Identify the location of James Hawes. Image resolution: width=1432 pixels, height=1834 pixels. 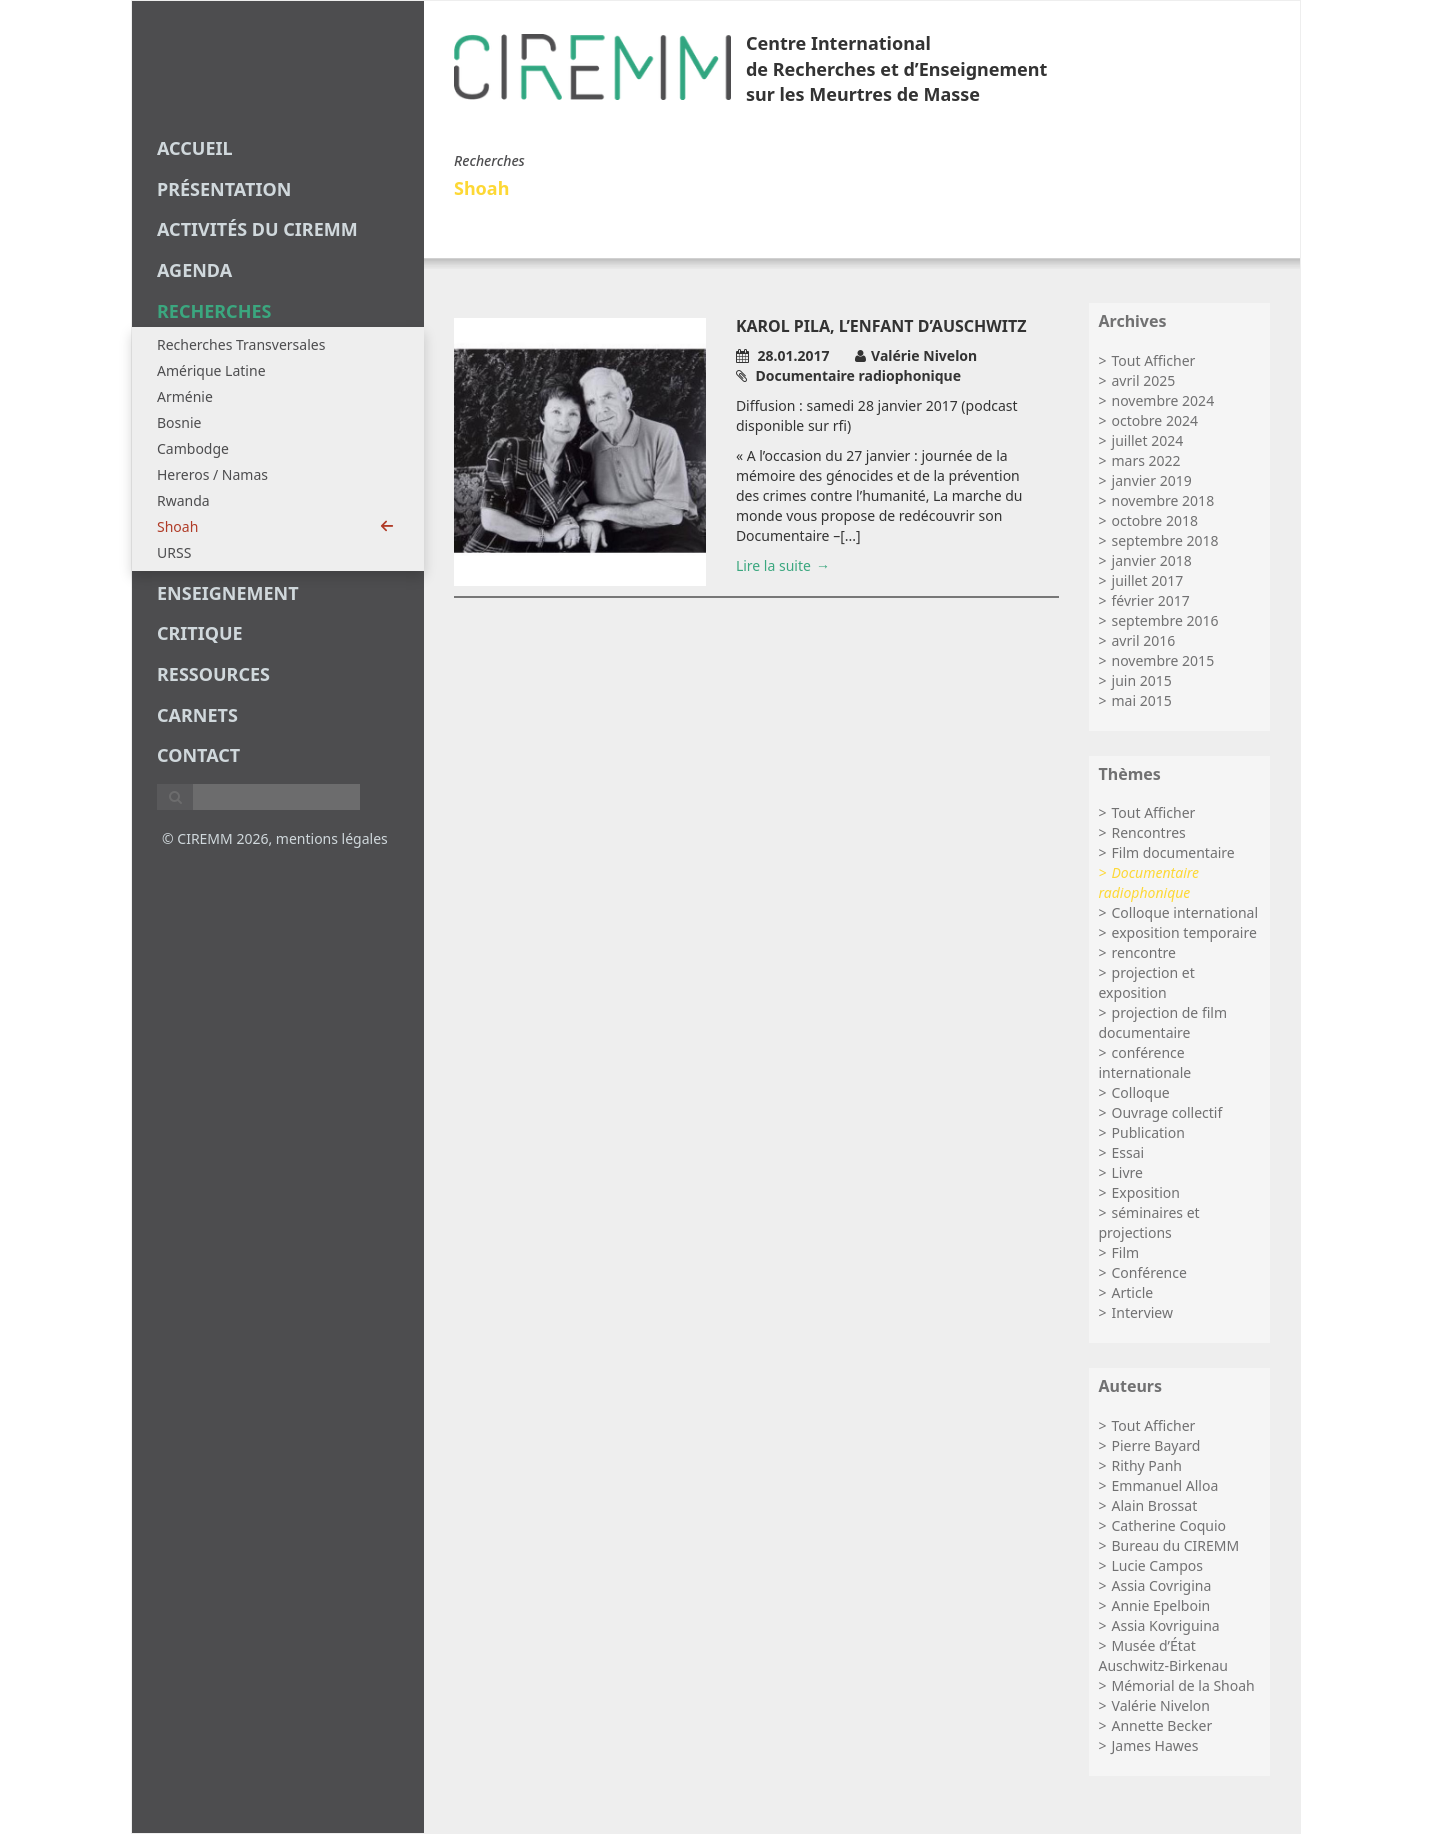
(1155, 1745).